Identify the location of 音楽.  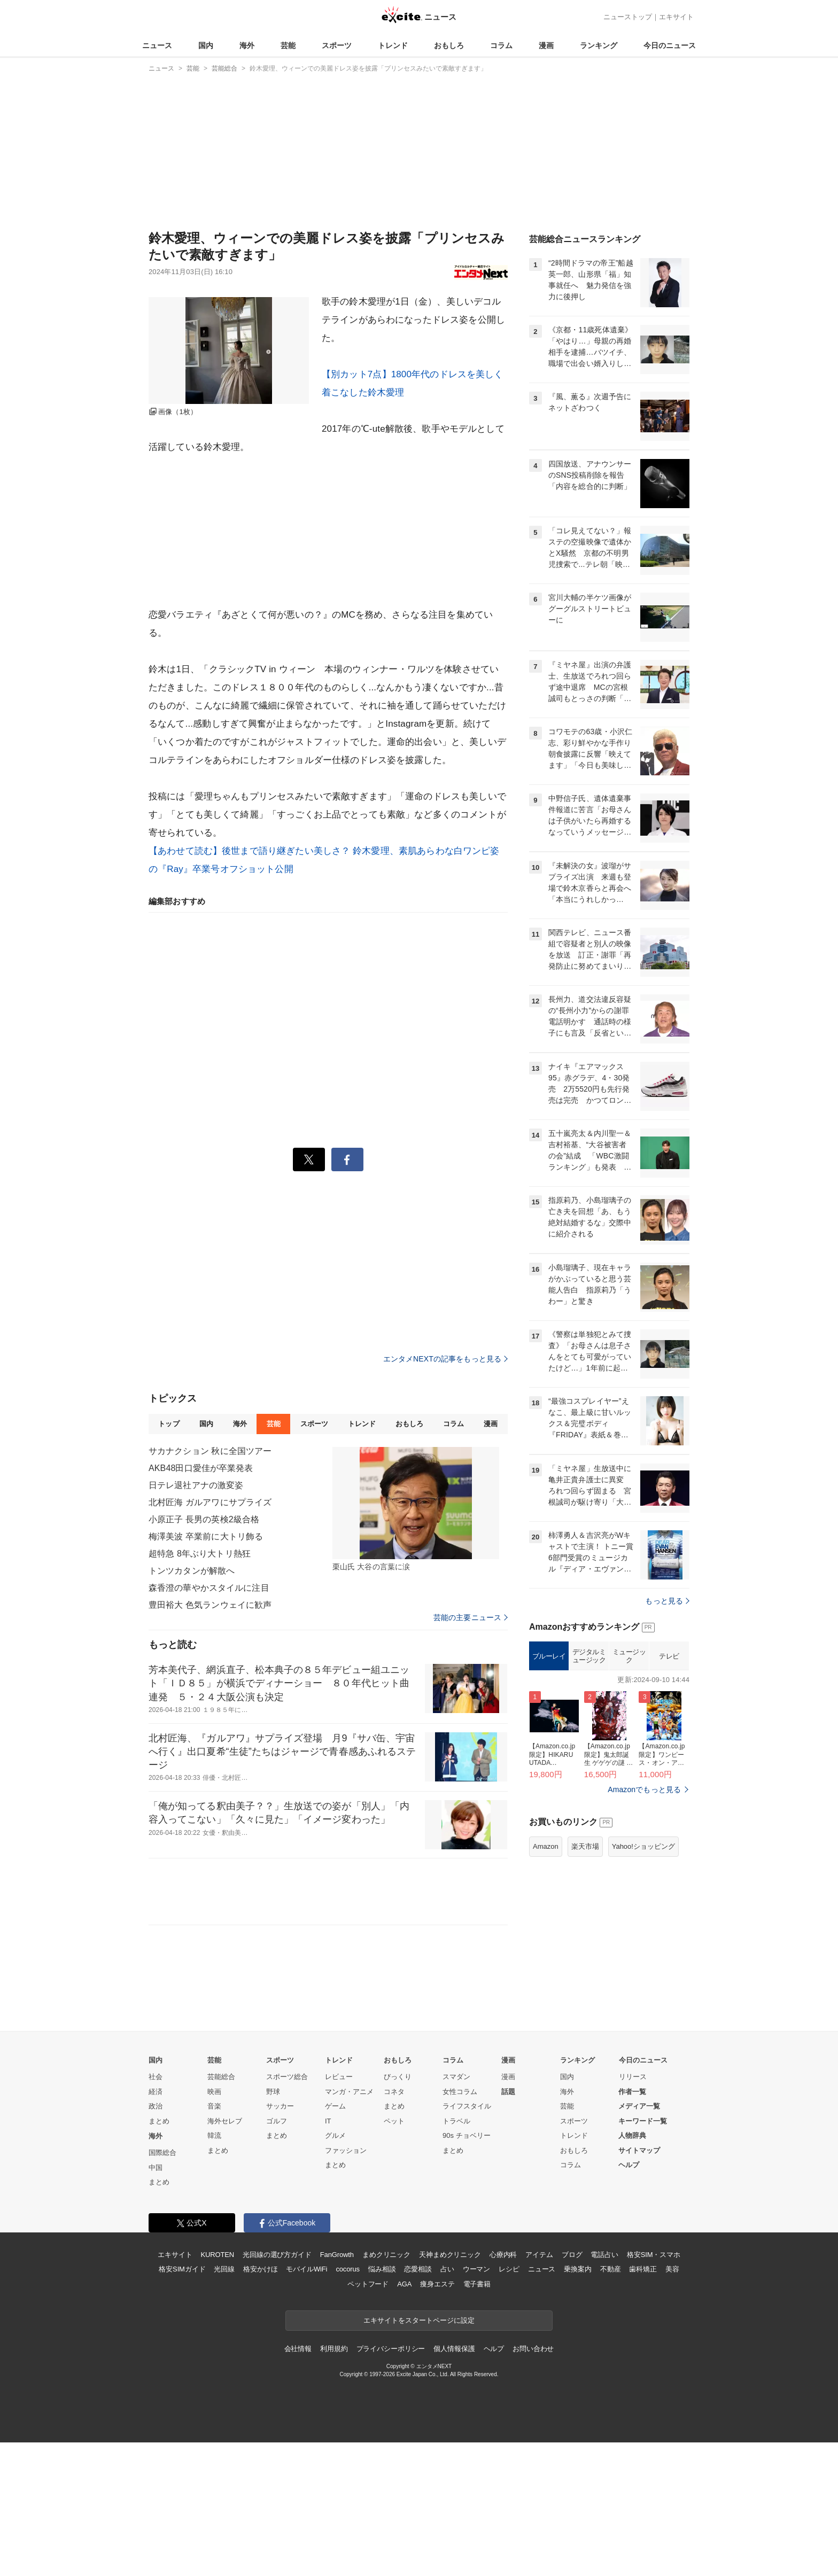
(214, 2106).